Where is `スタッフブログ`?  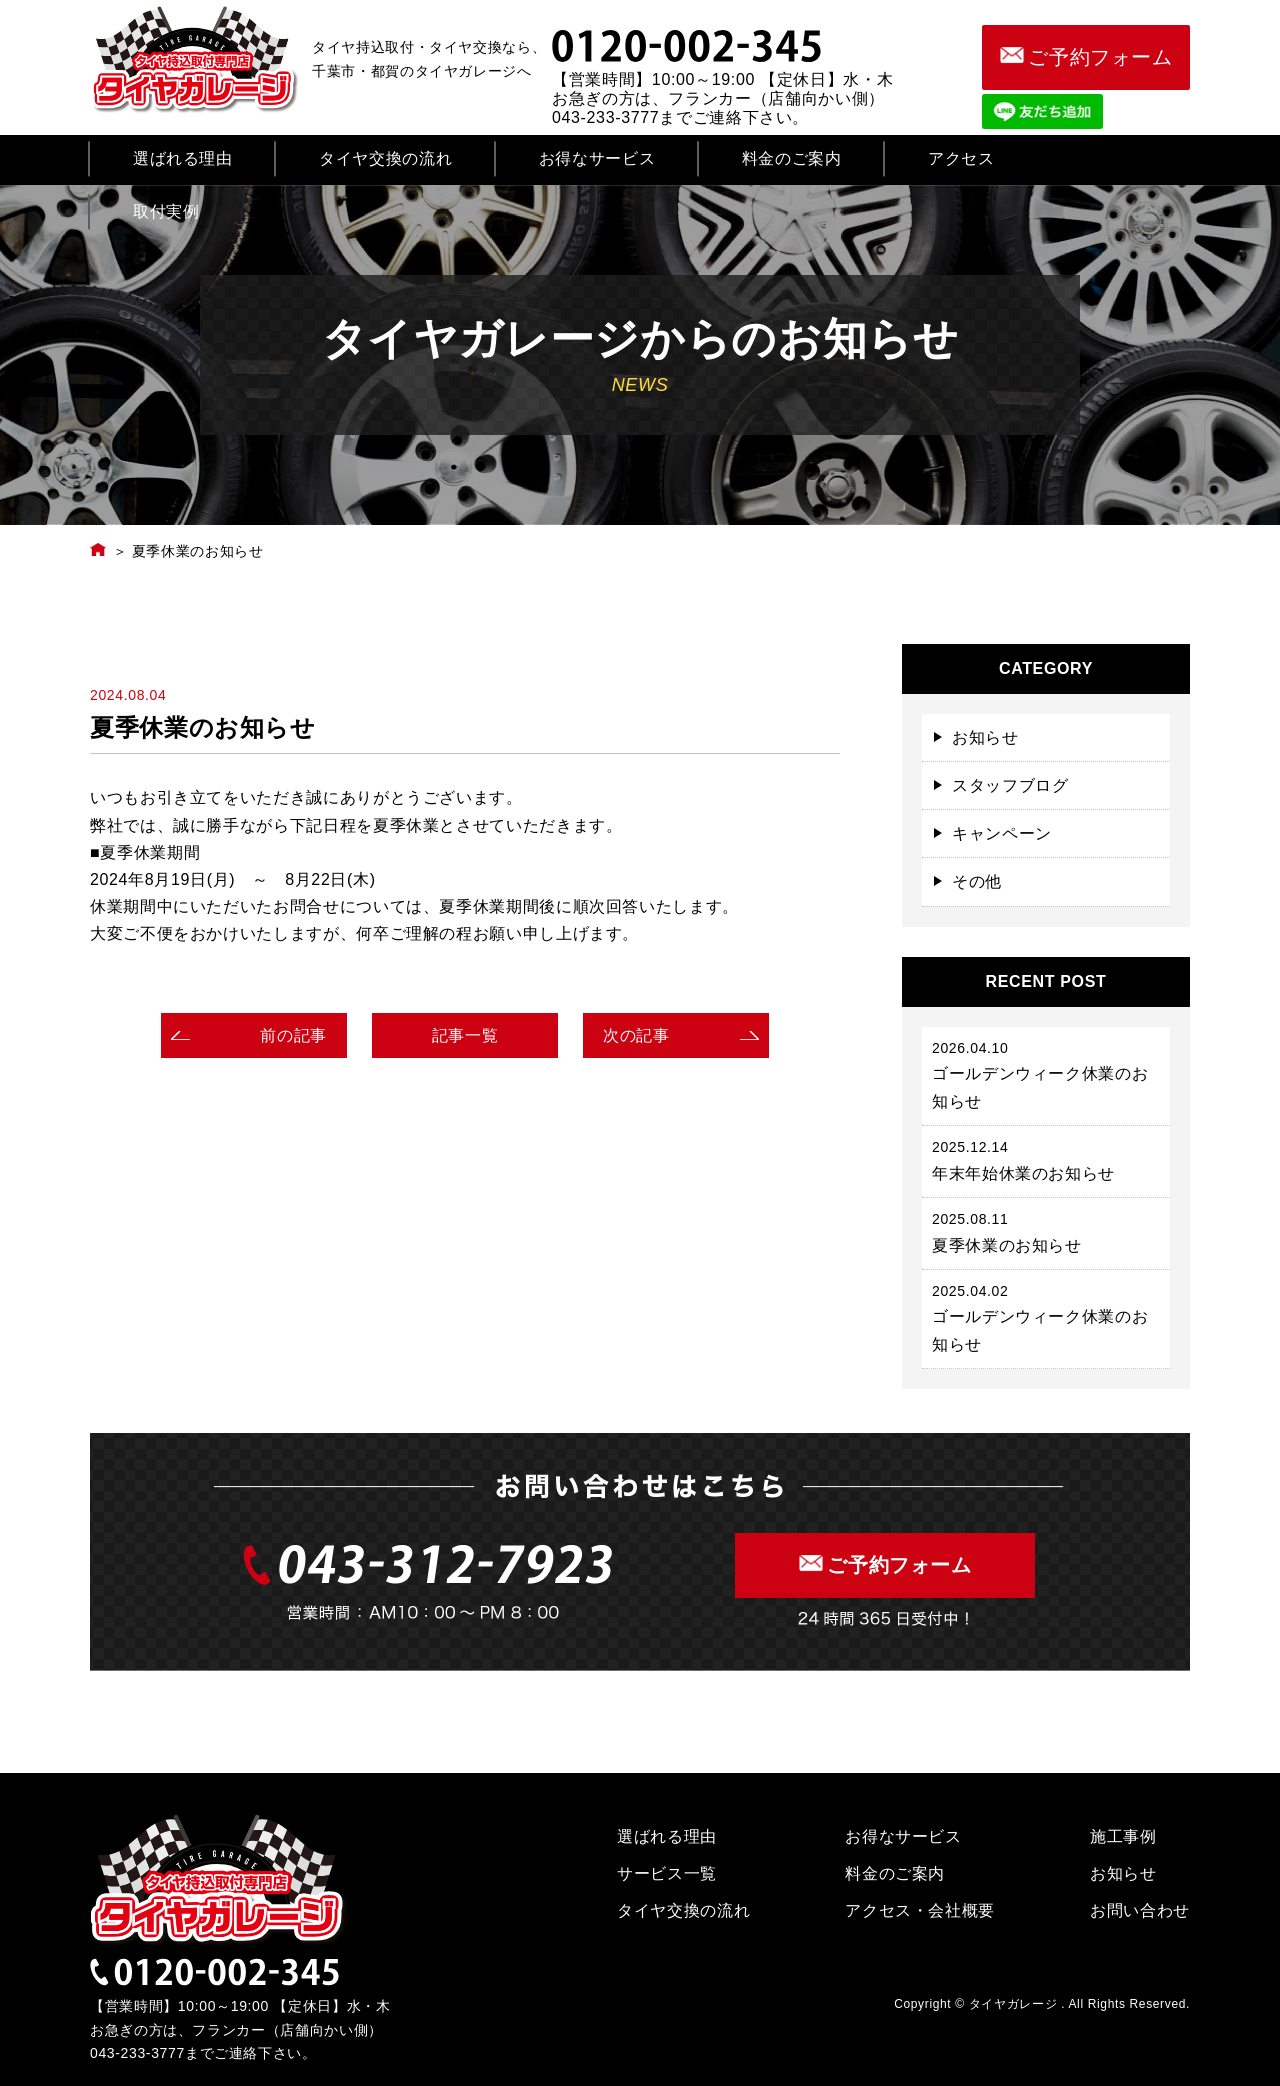
スタッフブログ is located at coordinates (1010, 785).